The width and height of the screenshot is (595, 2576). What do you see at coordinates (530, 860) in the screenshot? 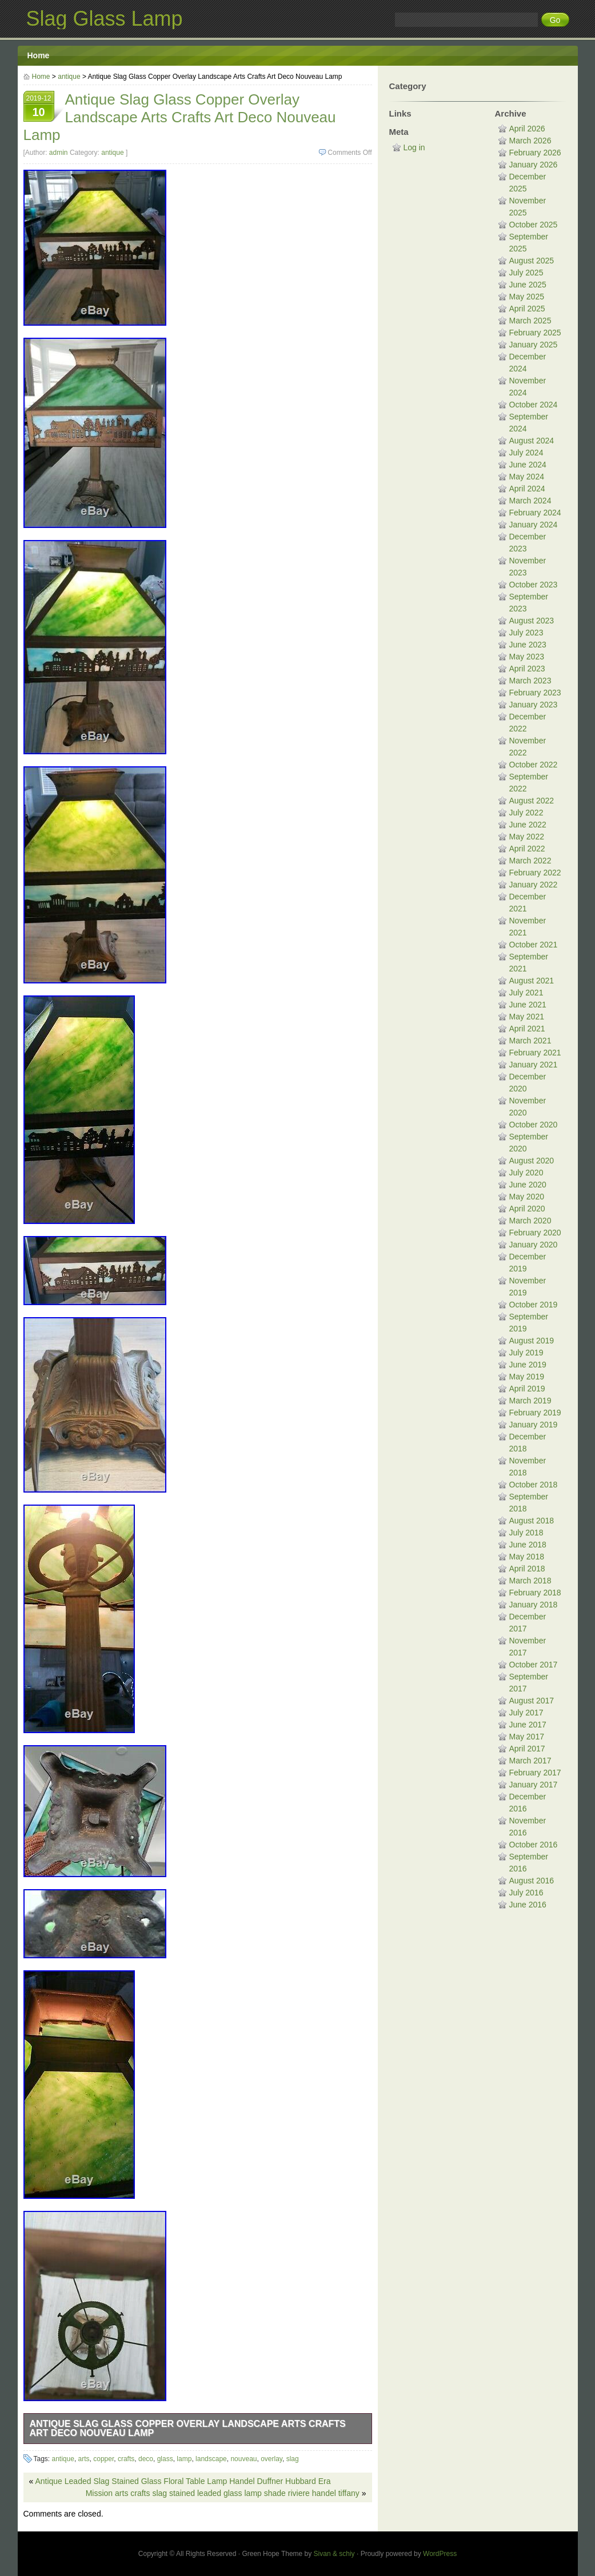
I see `March 2022` at bounding box center [530, 860].